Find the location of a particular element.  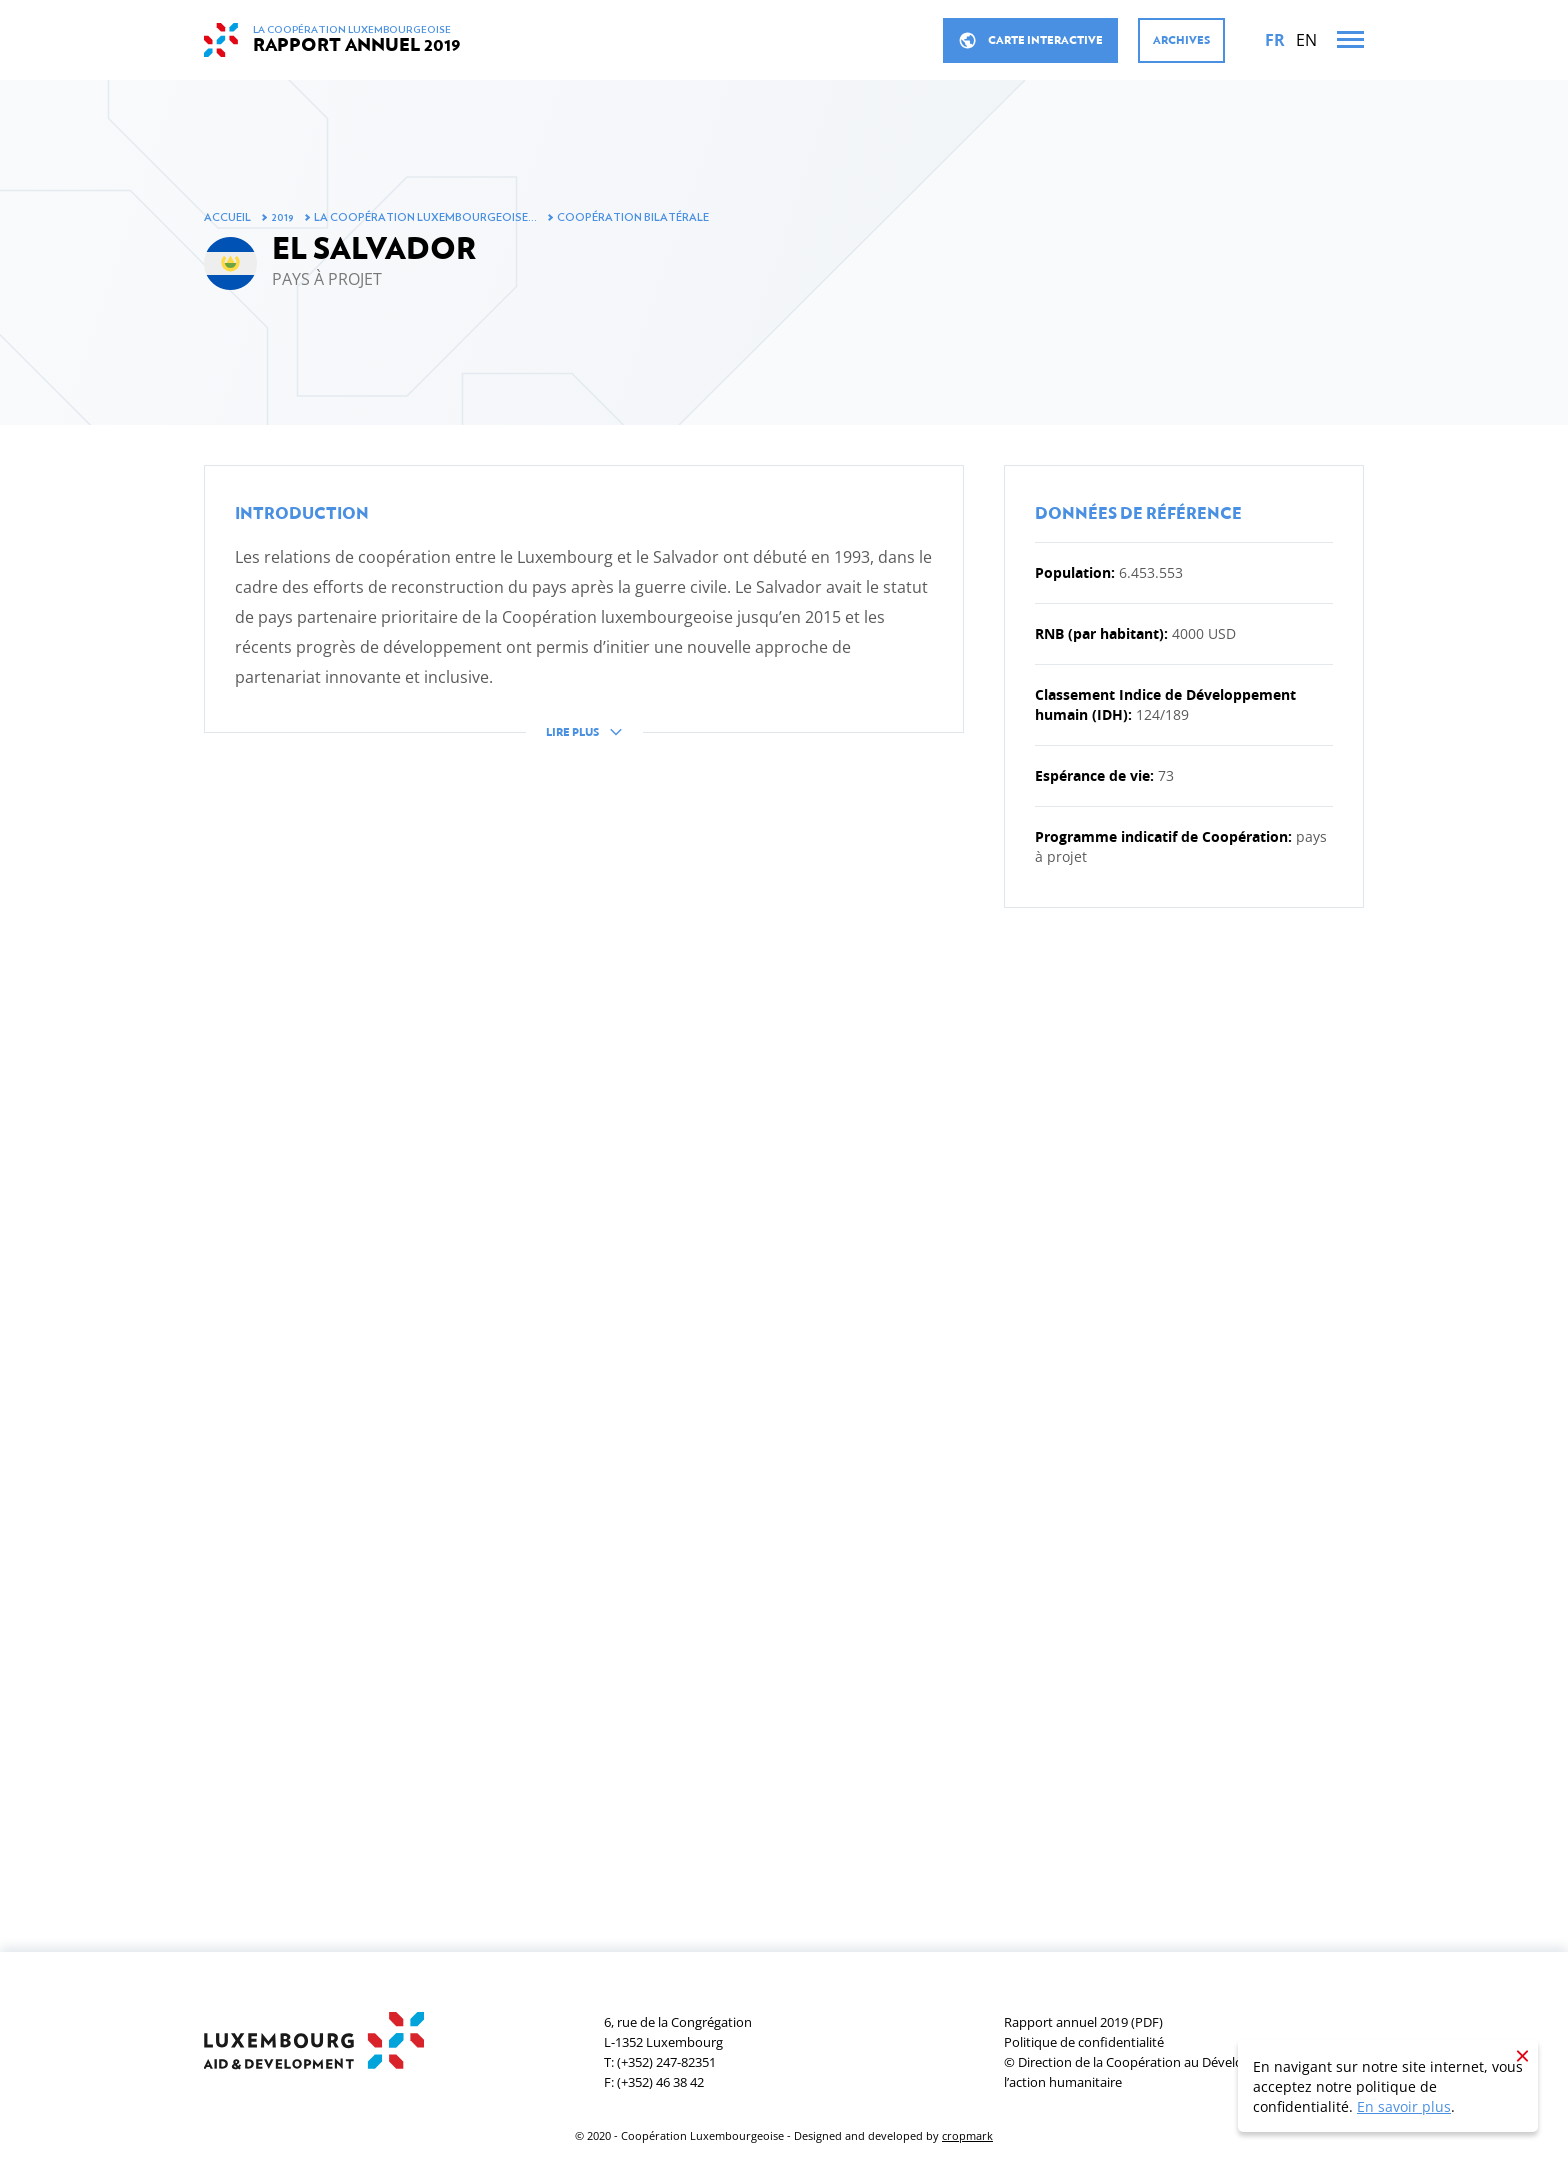

[English] is located at coordinates (1306, 40).